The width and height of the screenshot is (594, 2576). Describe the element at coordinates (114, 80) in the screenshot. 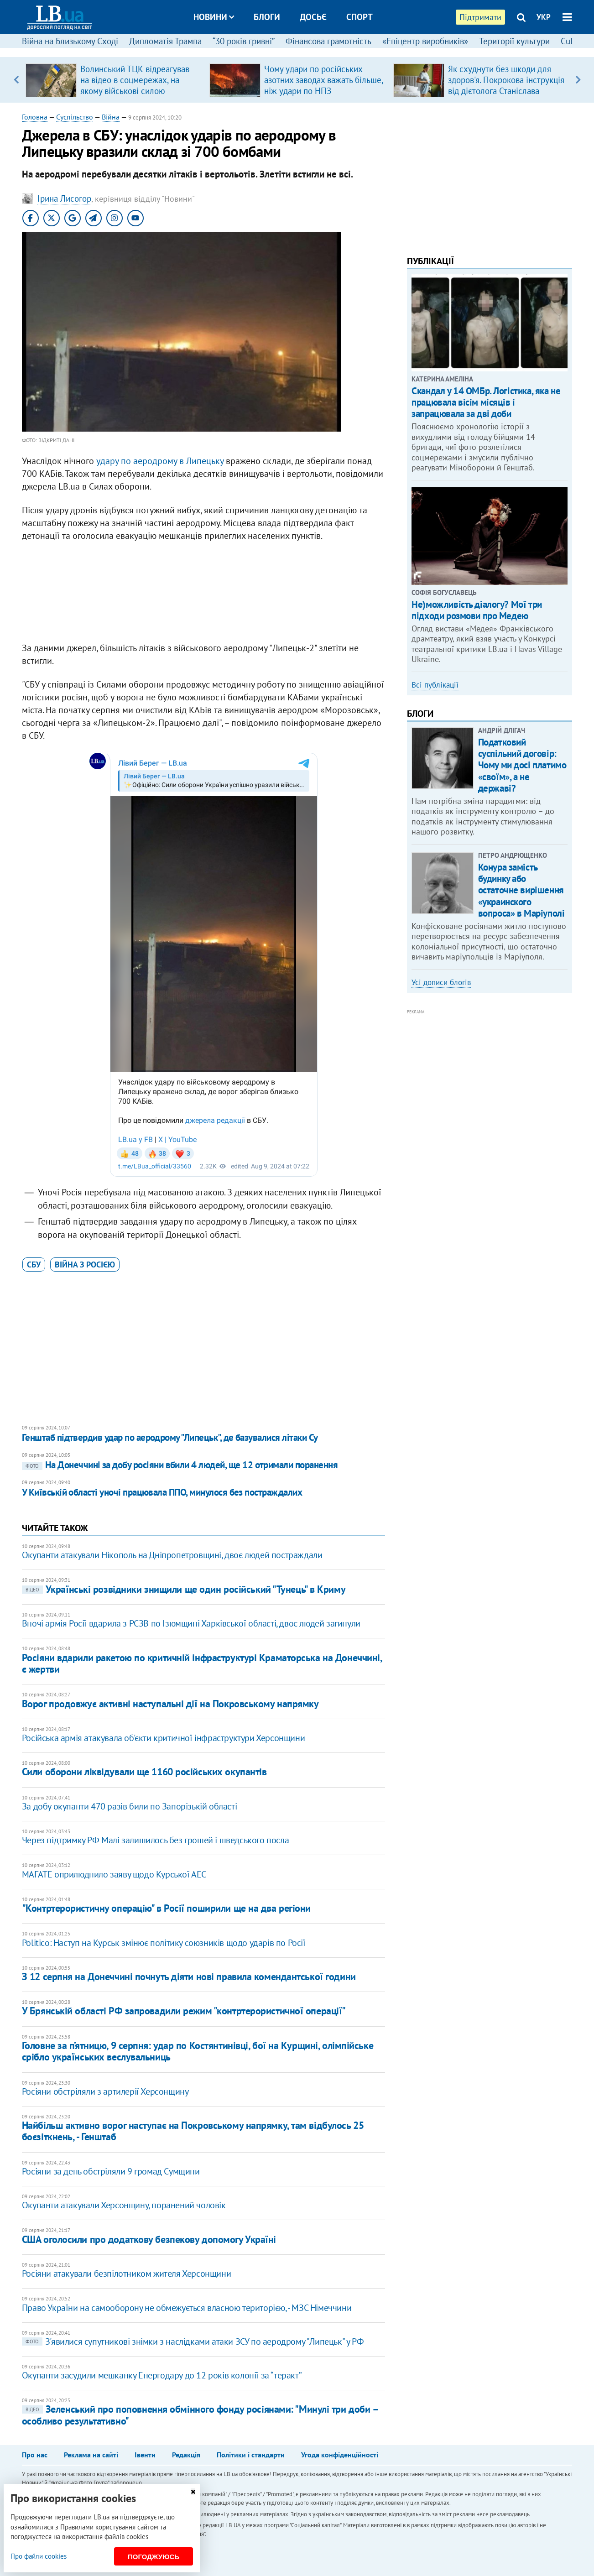

I see `[option]` at that location.